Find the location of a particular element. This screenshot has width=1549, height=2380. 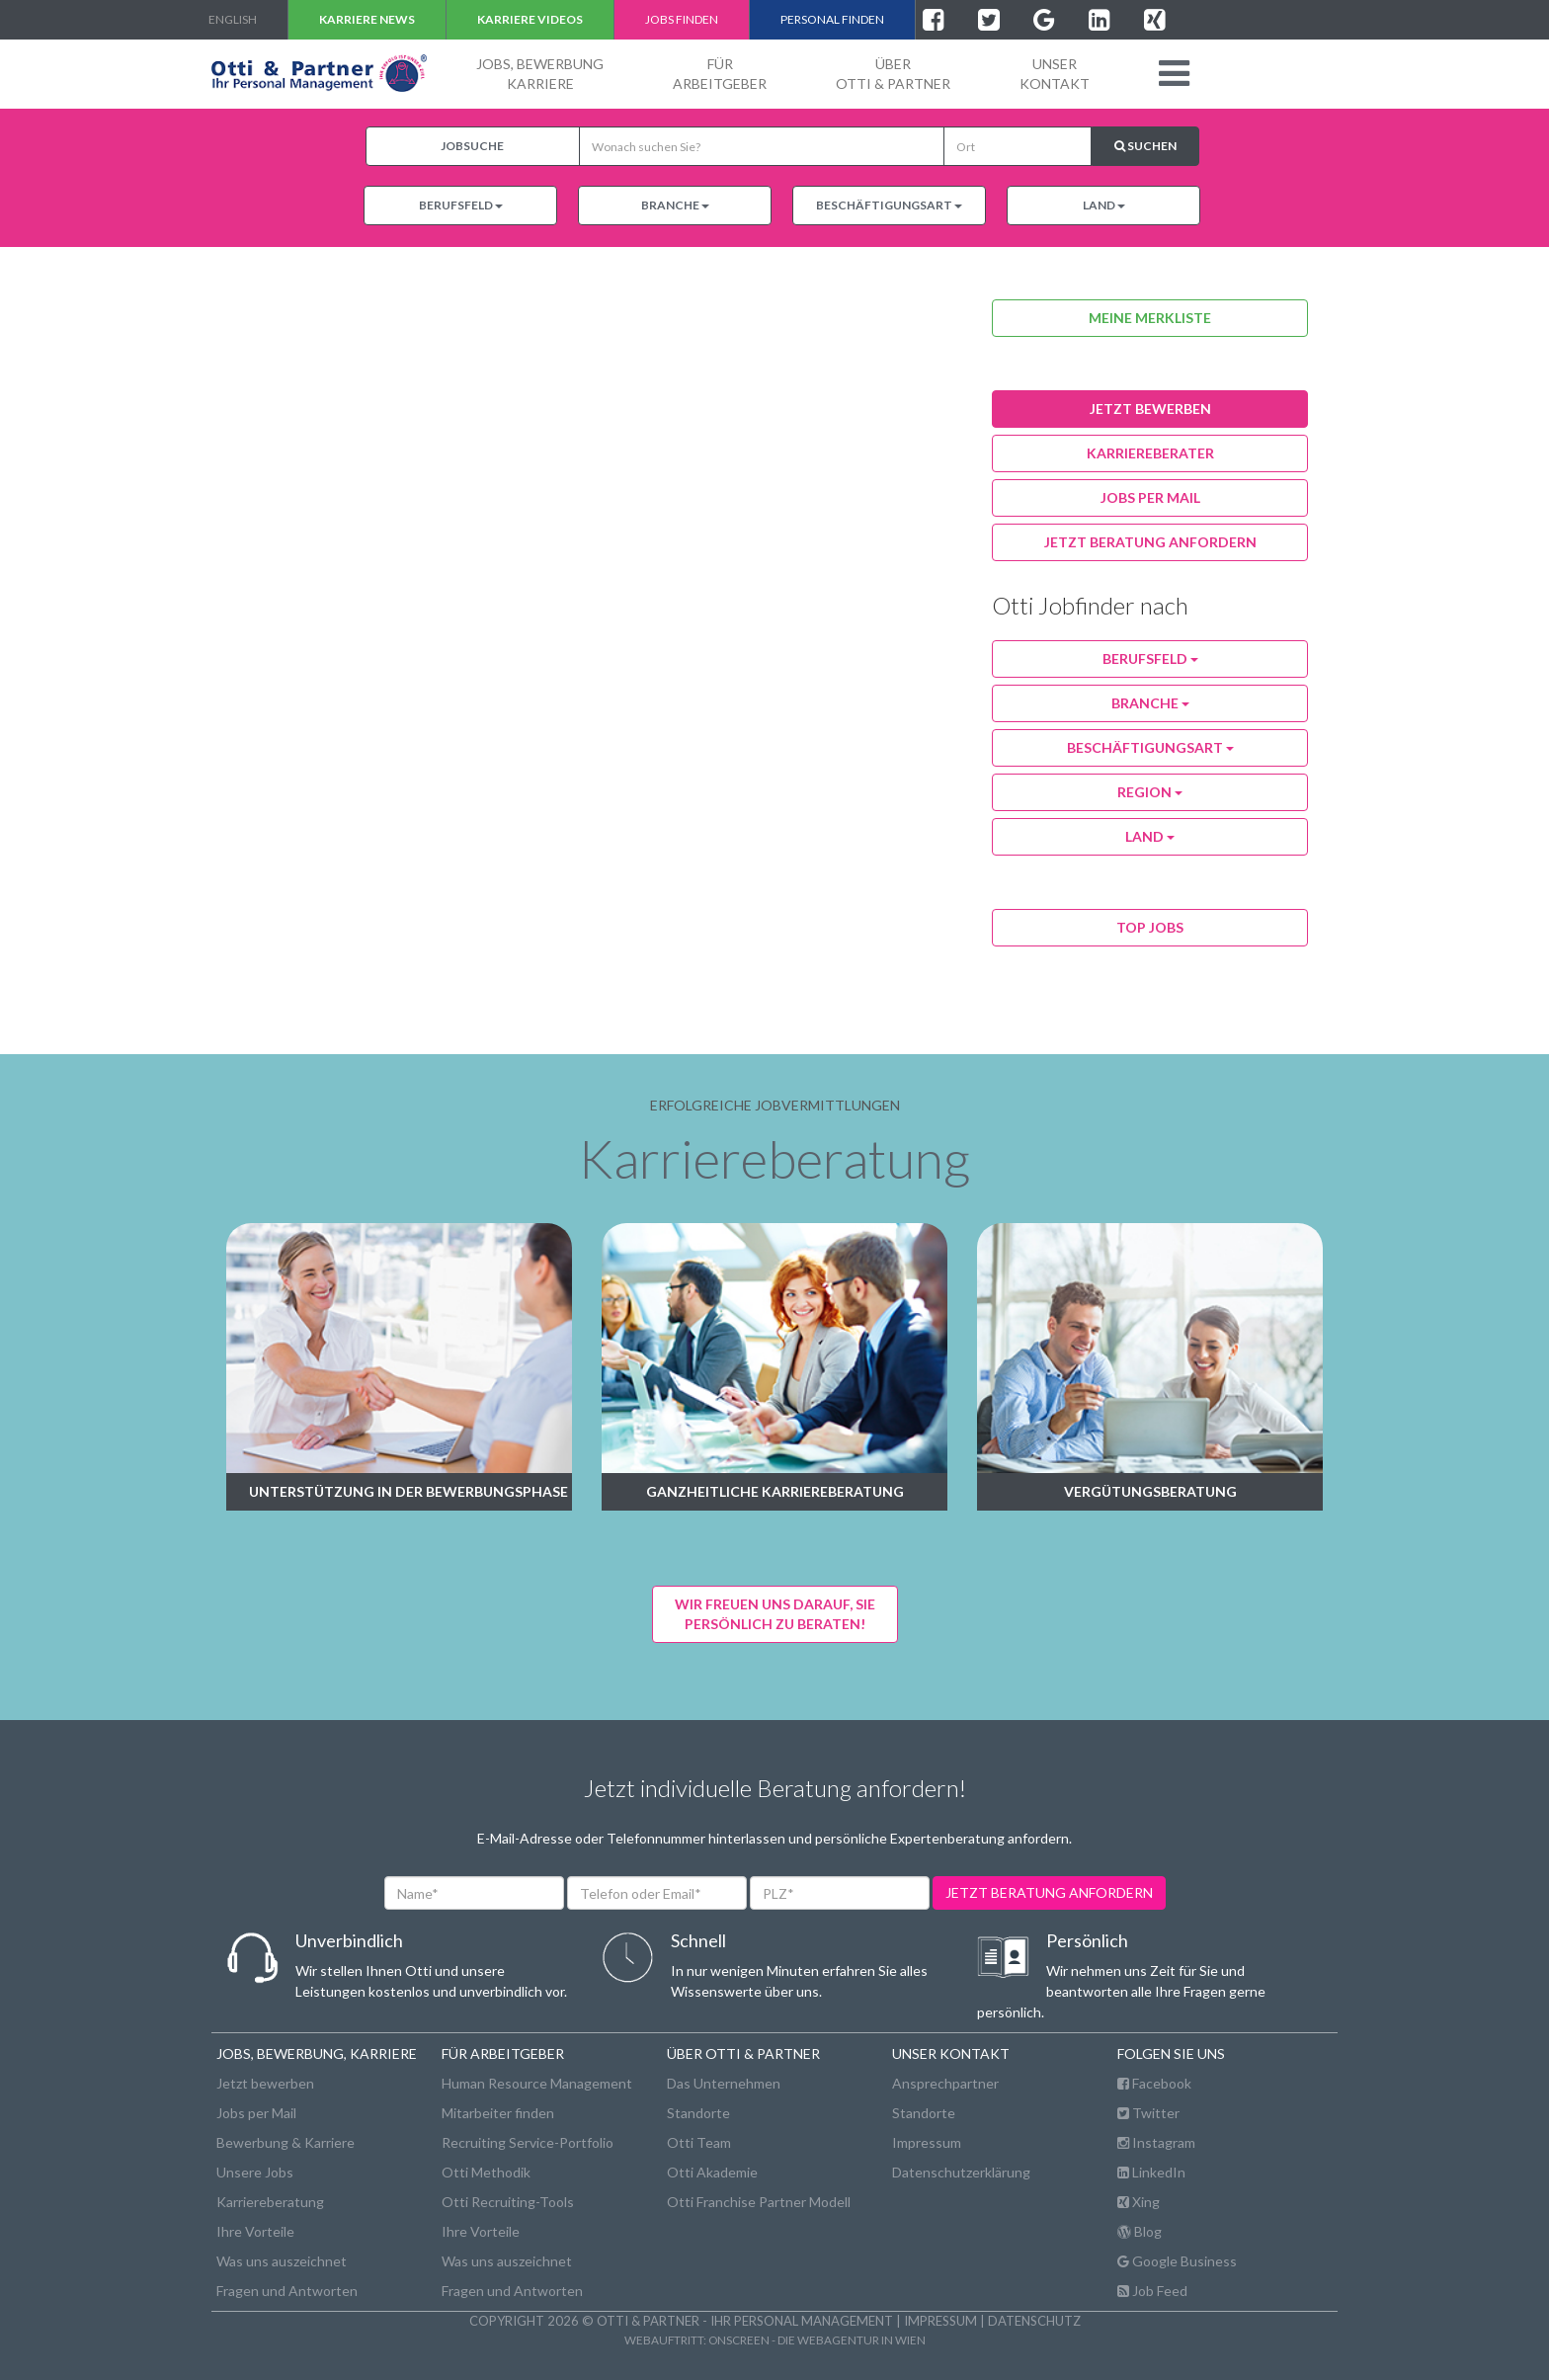

Fragen und Antworten is located at coordinates (287, 2290).